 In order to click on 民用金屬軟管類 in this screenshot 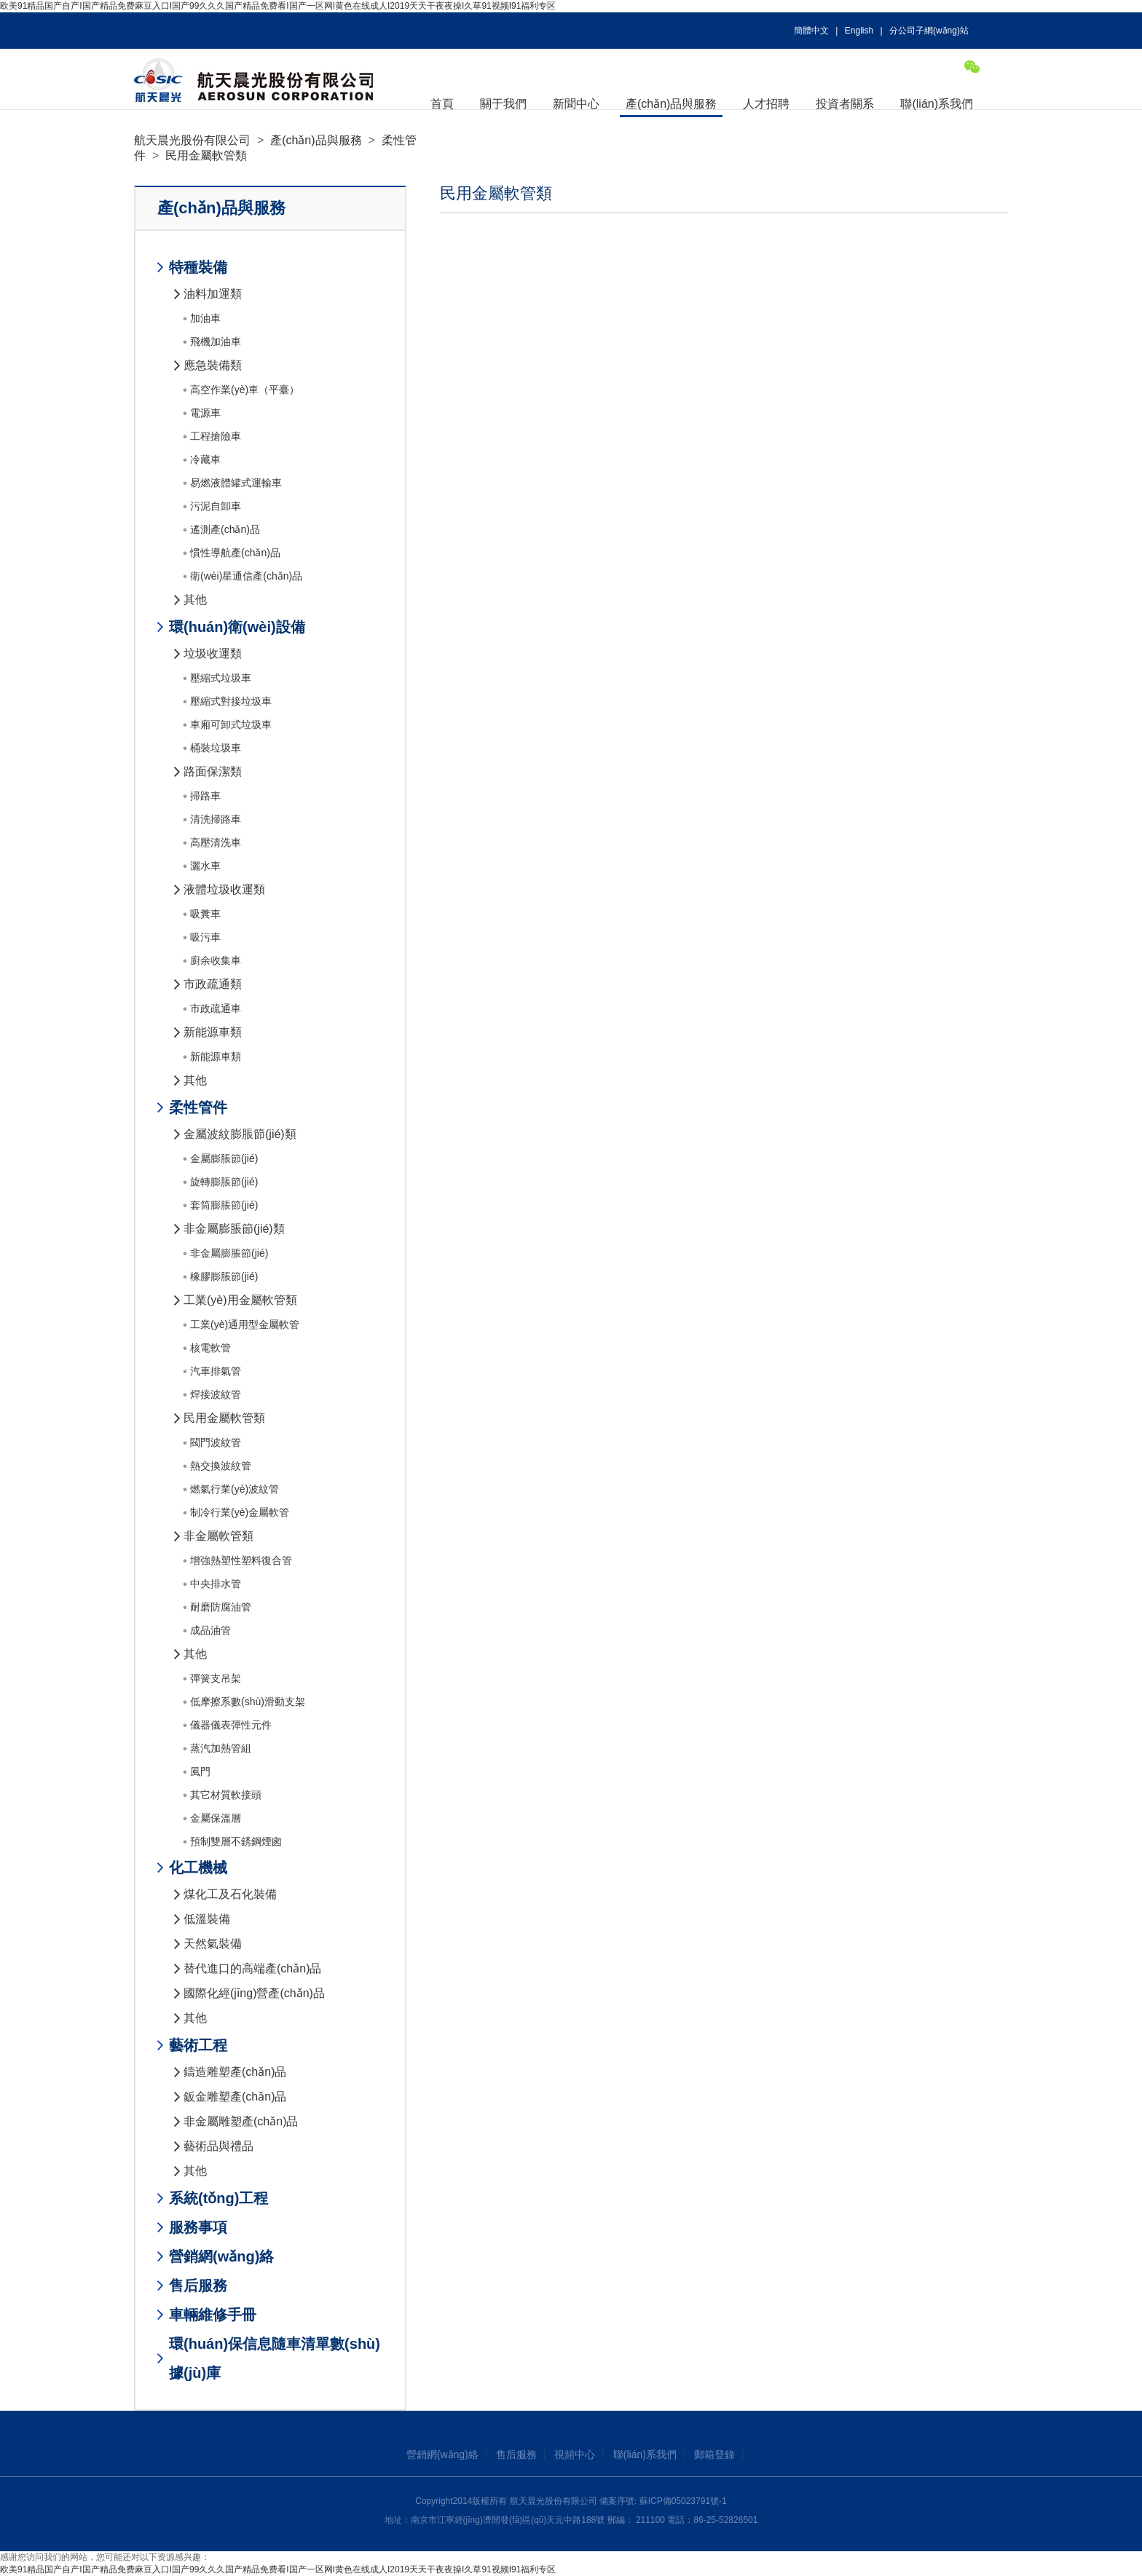, I will do `click(206, 155)`.